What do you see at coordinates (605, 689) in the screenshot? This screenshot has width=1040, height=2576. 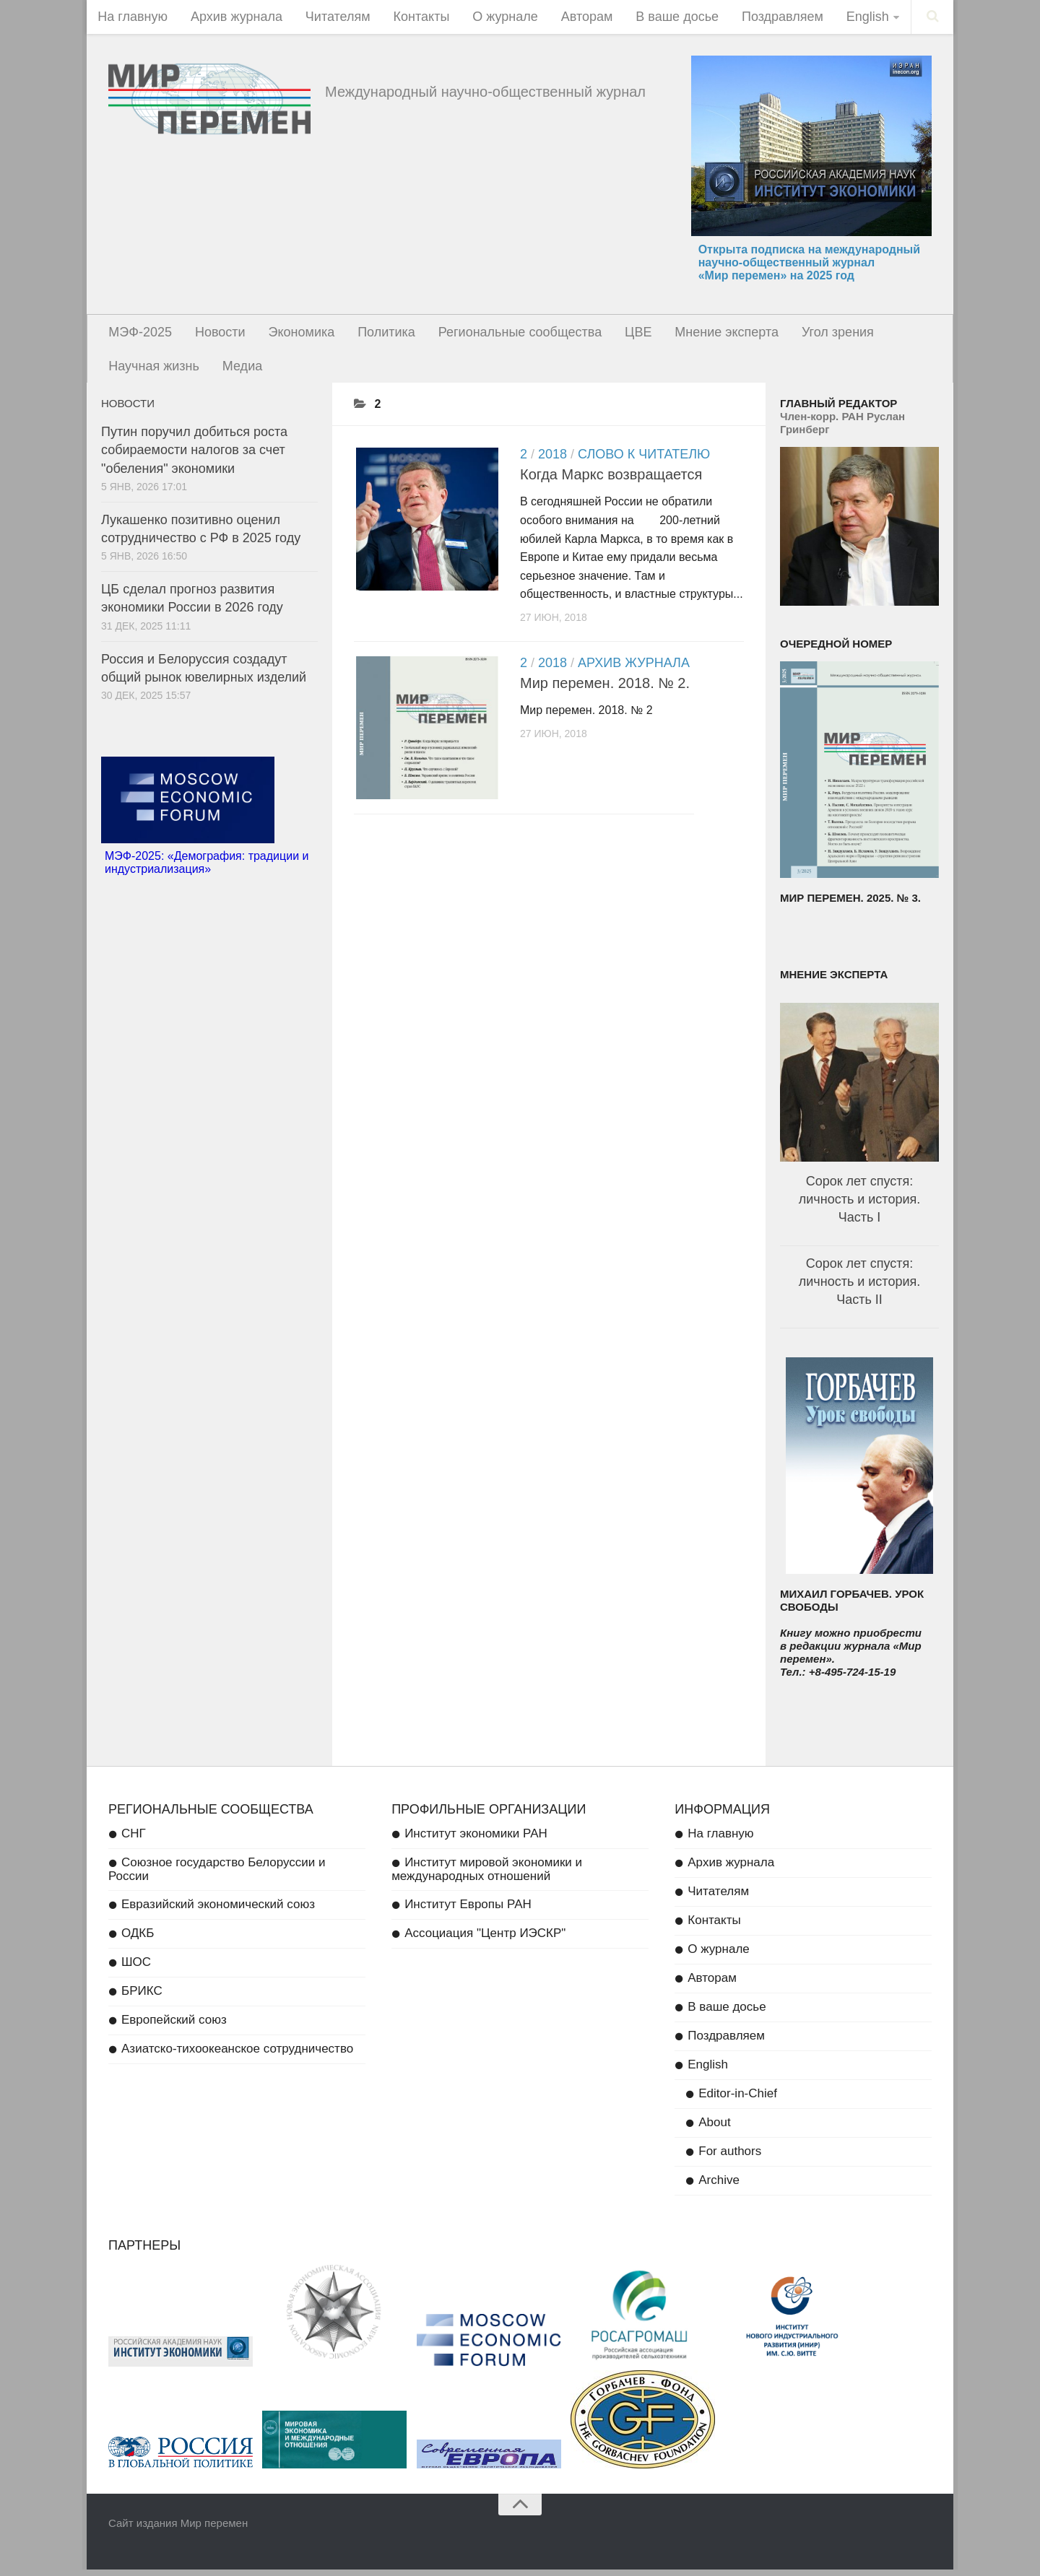 I see `Мир перемен. 2018. № 2.` at bounding box center [605, 689].